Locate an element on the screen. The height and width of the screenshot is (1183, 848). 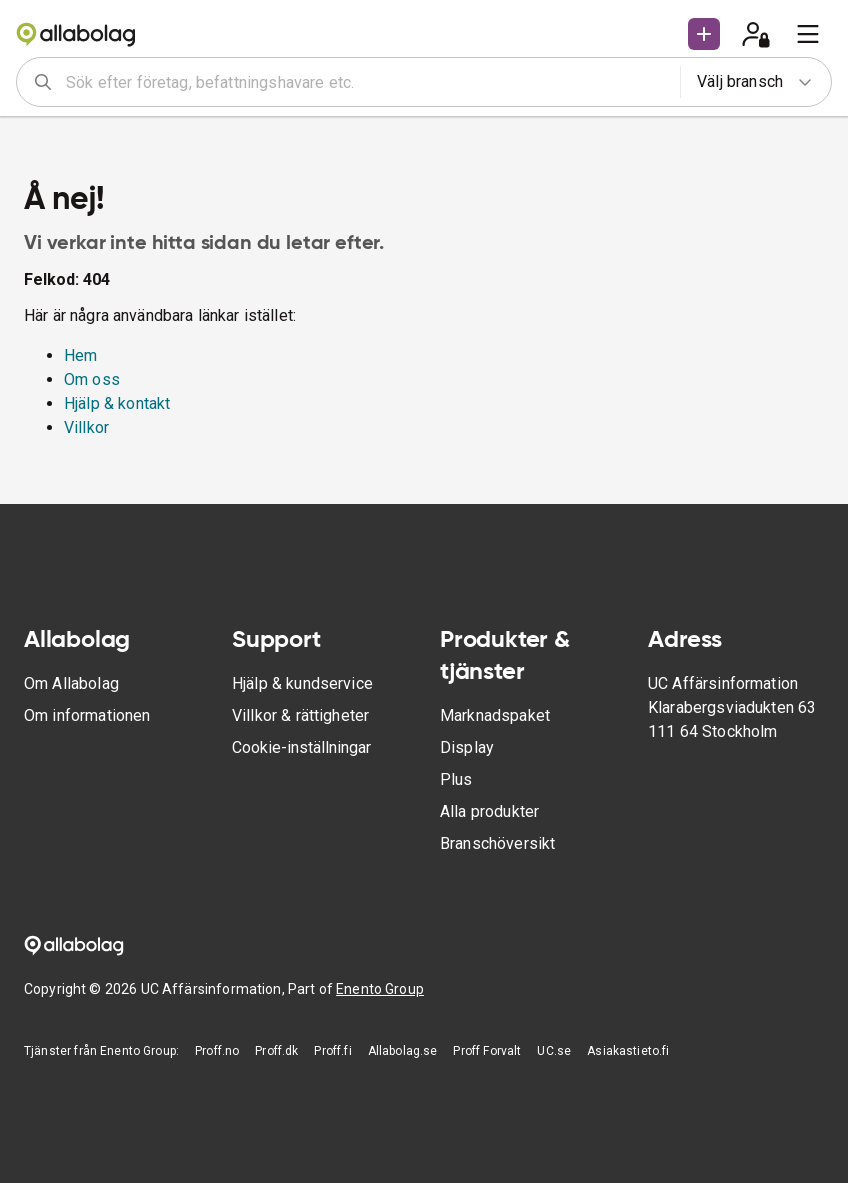
Hem is located at coordinates (80, 355).